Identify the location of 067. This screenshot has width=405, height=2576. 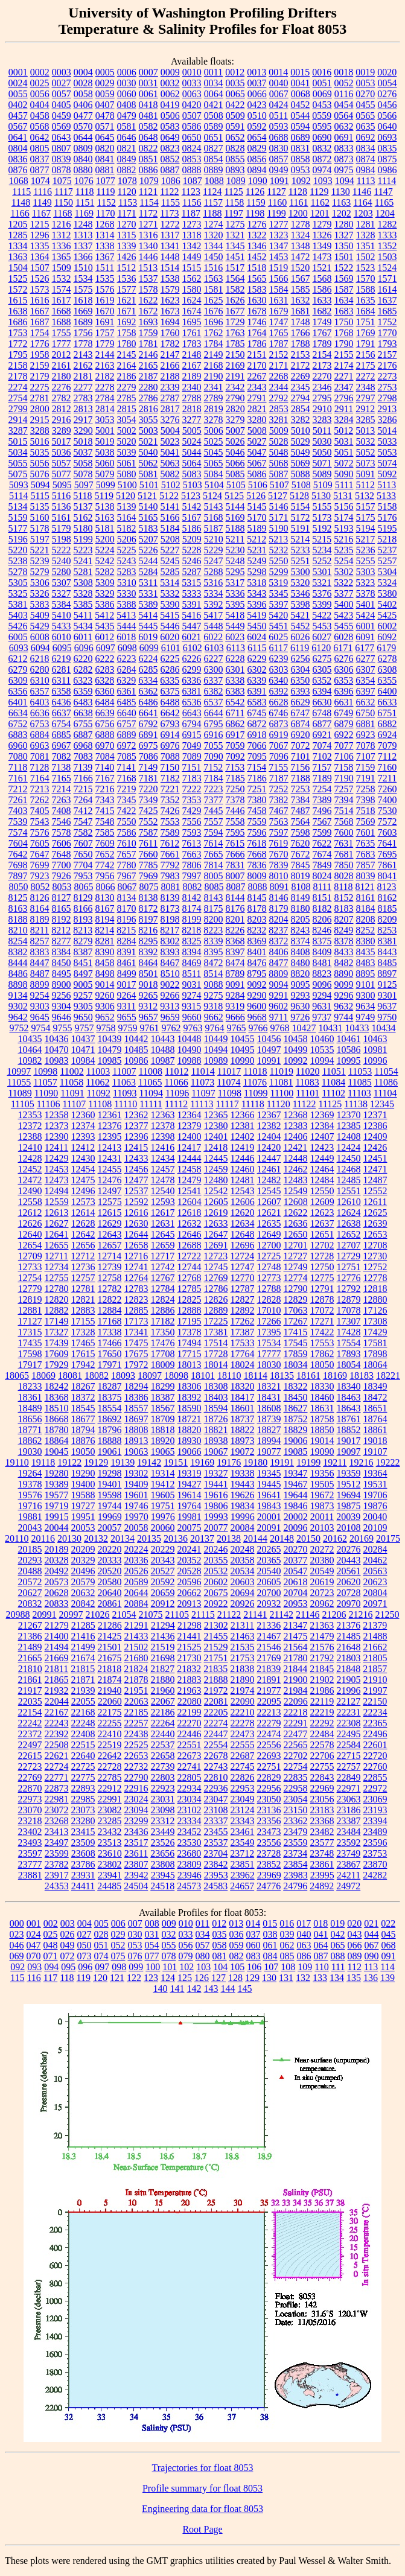
(372, 1945).